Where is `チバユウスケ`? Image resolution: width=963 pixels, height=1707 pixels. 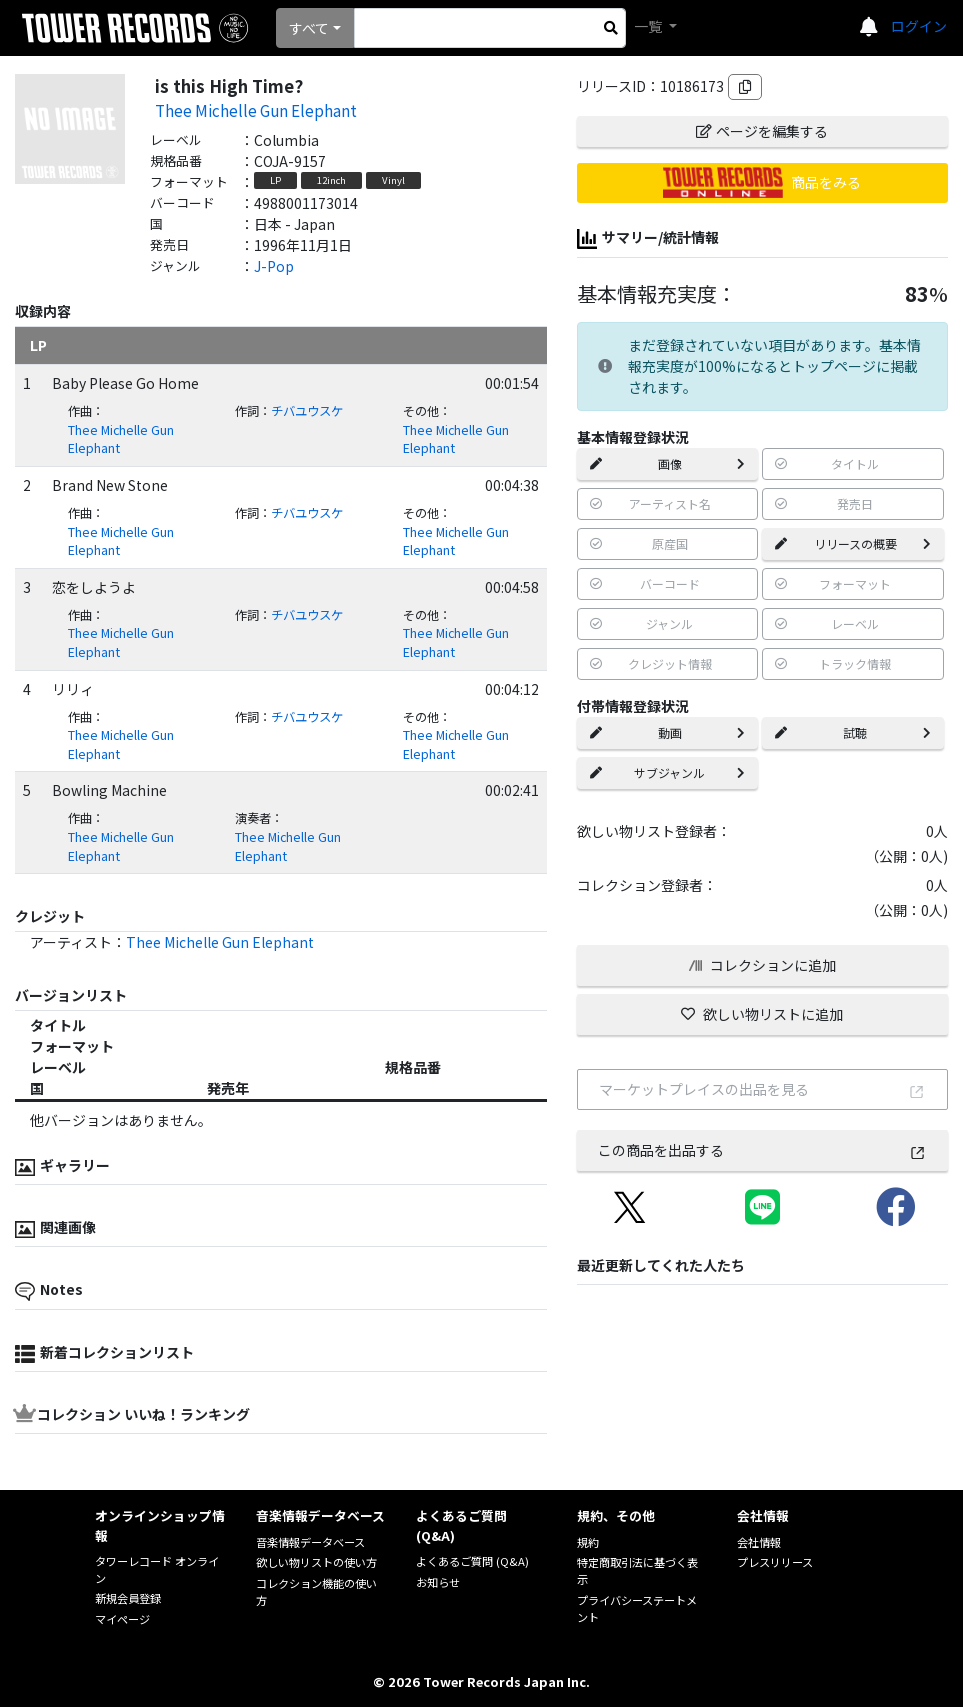
チバユウスケ is located at coordinates (307, 411).